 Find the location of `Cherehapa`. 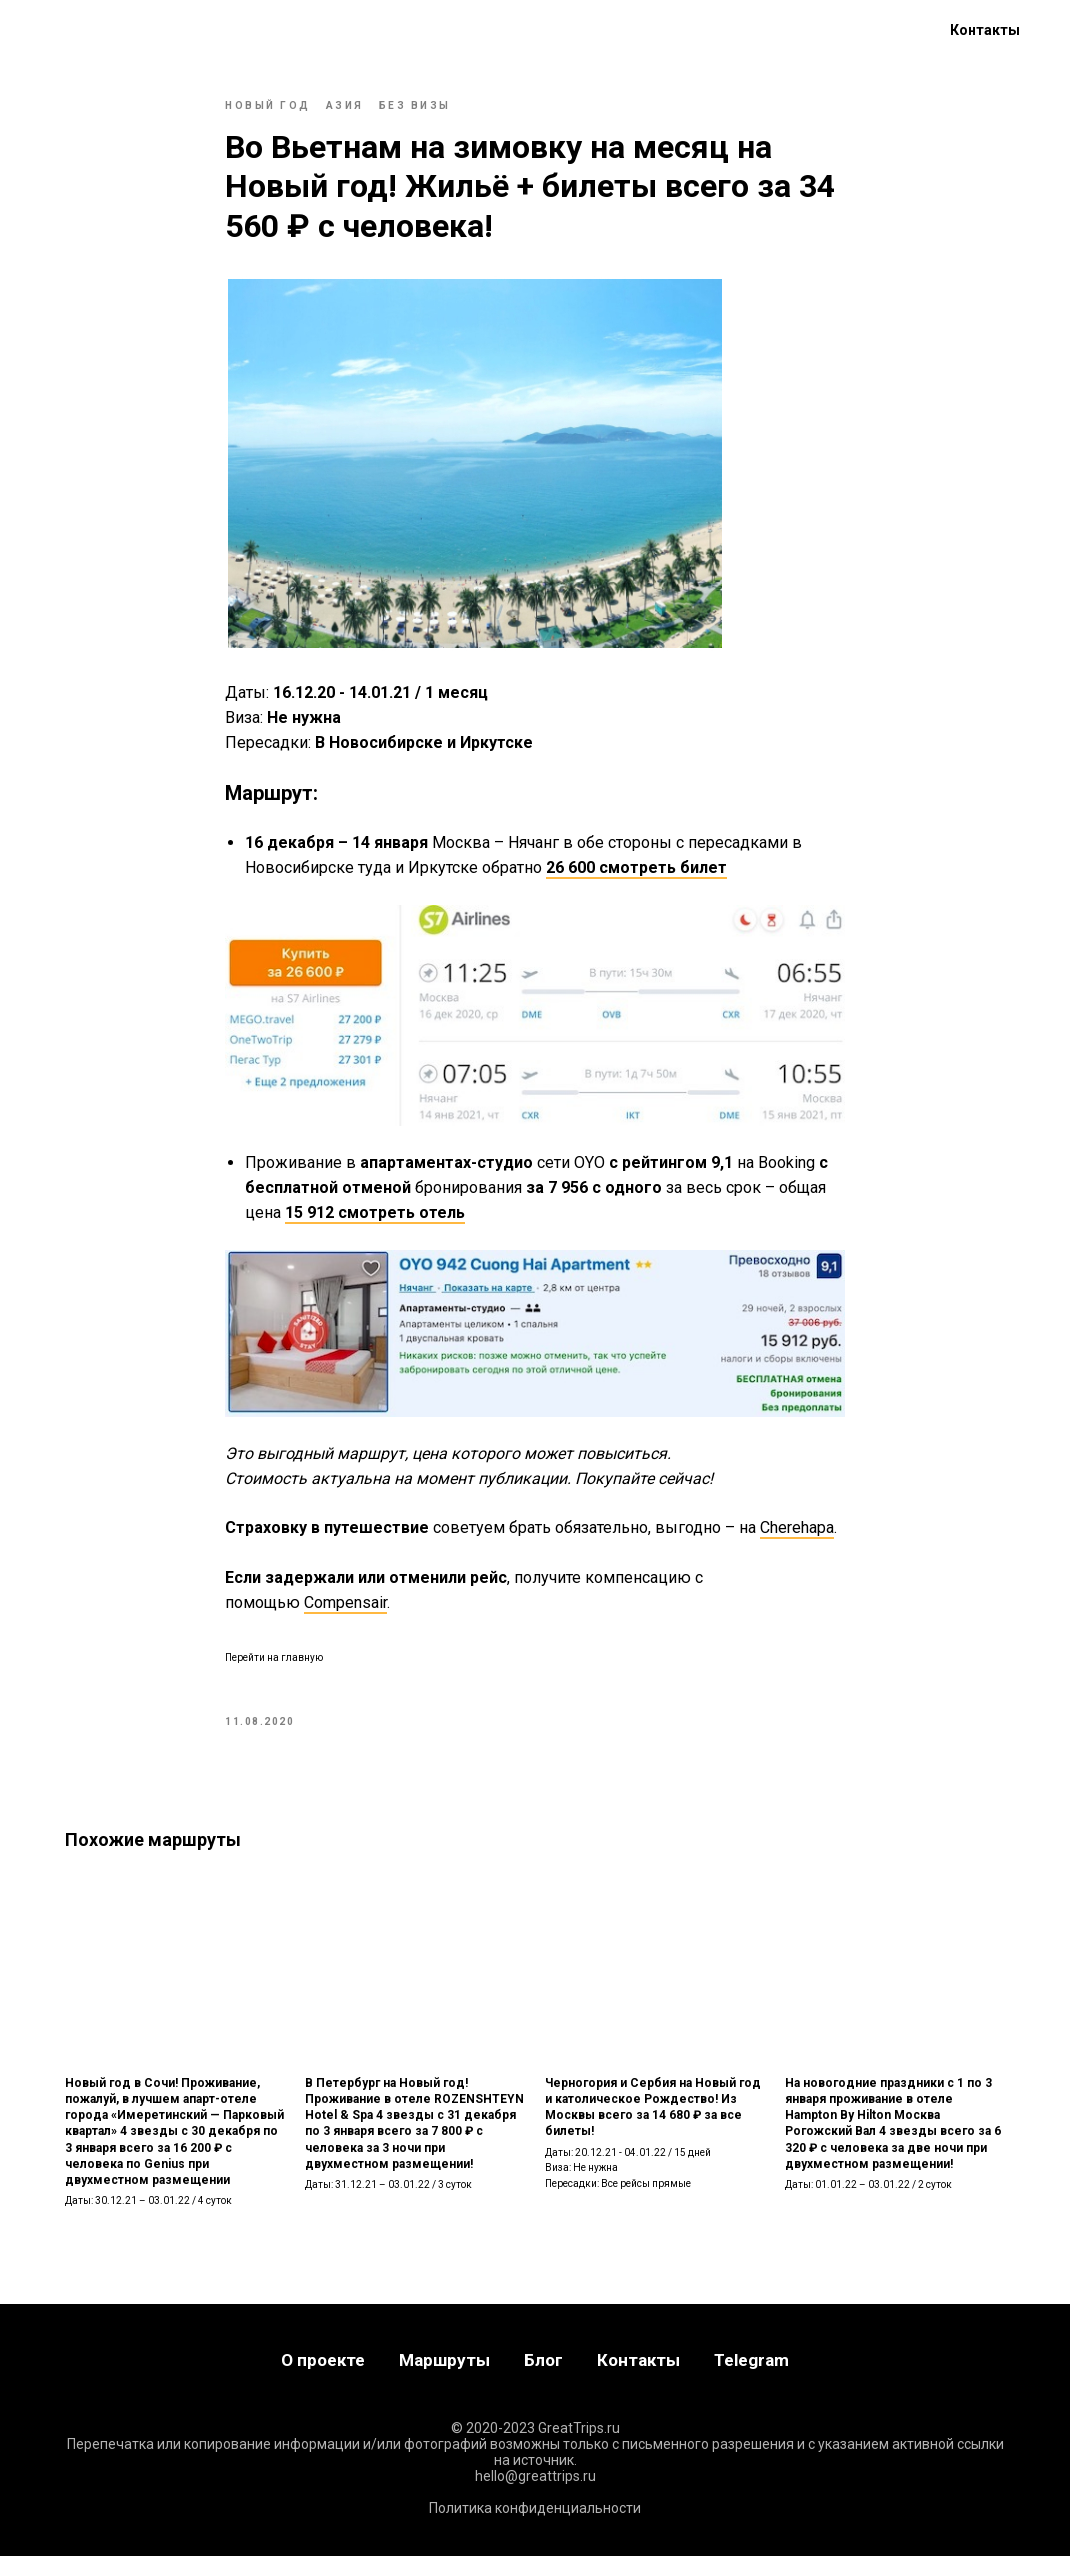

Cherehapa is located at coordinates (797, 1527).